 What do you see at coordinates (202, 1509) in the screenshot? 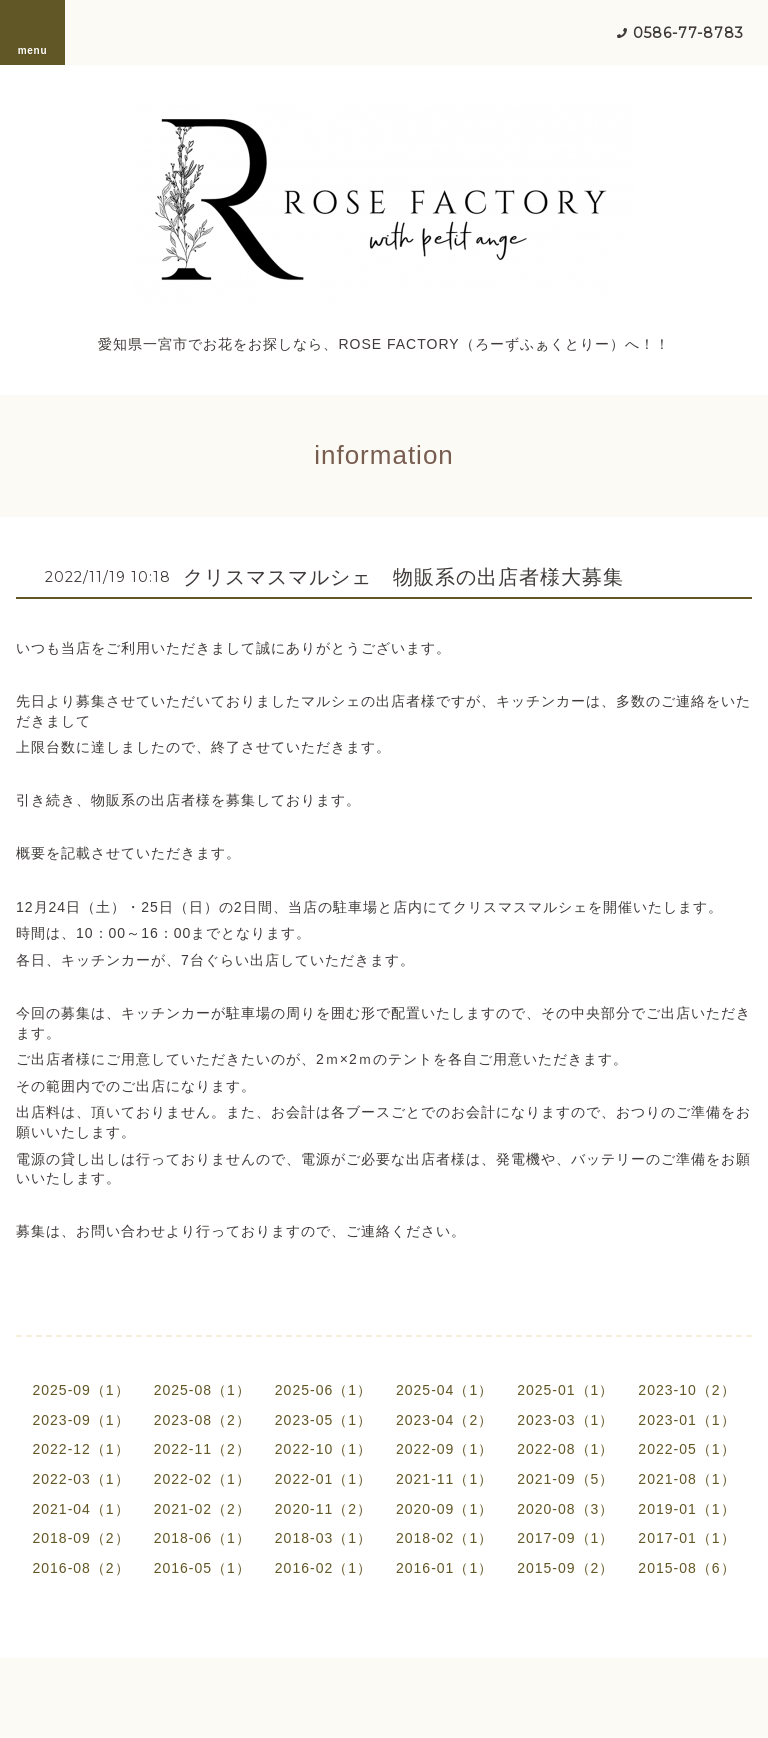
I see `2021-02（2）` at bounding box center [202, 1509].